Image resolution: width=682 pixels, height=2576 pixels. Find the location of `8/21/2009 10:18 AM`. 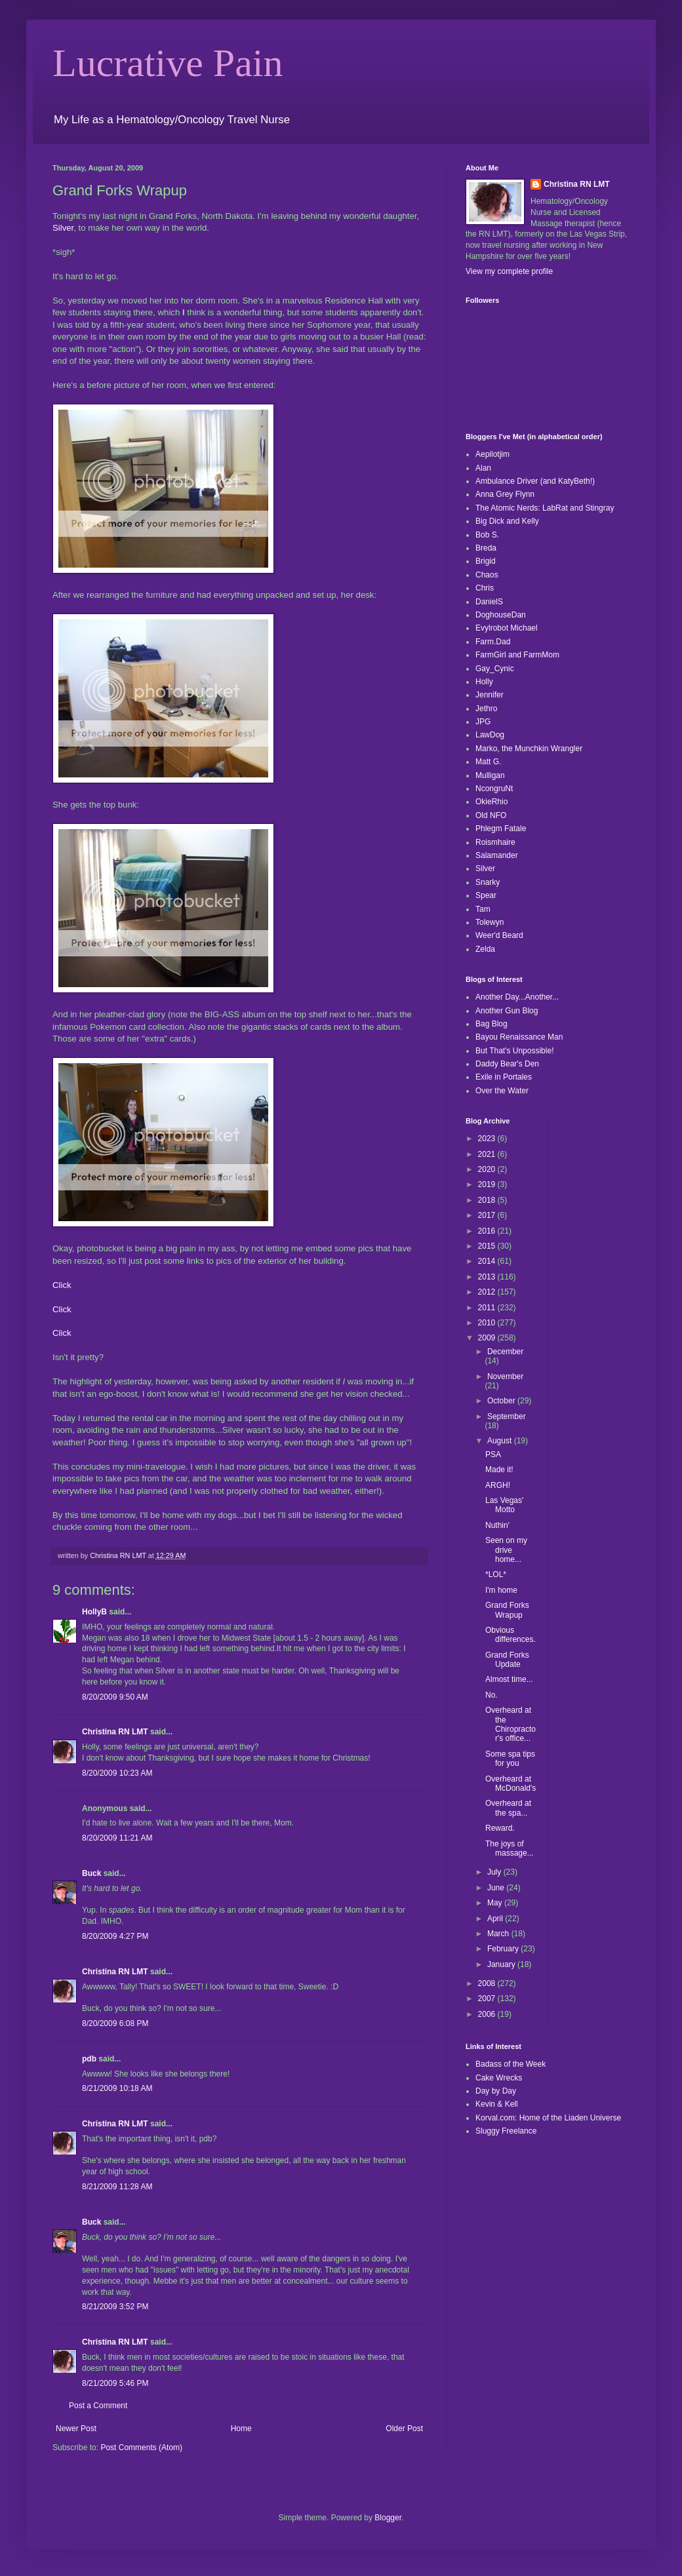

8/21/2009 10:18 AM is located at coordinates (117, 2088).